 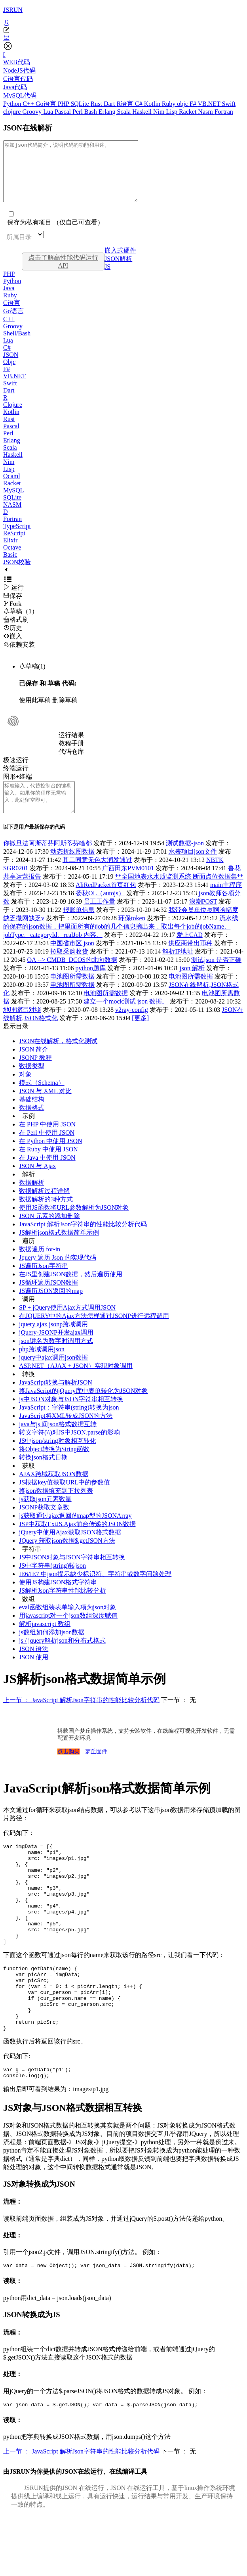 I want to click on 遍历, so click(x=28, y=1258).